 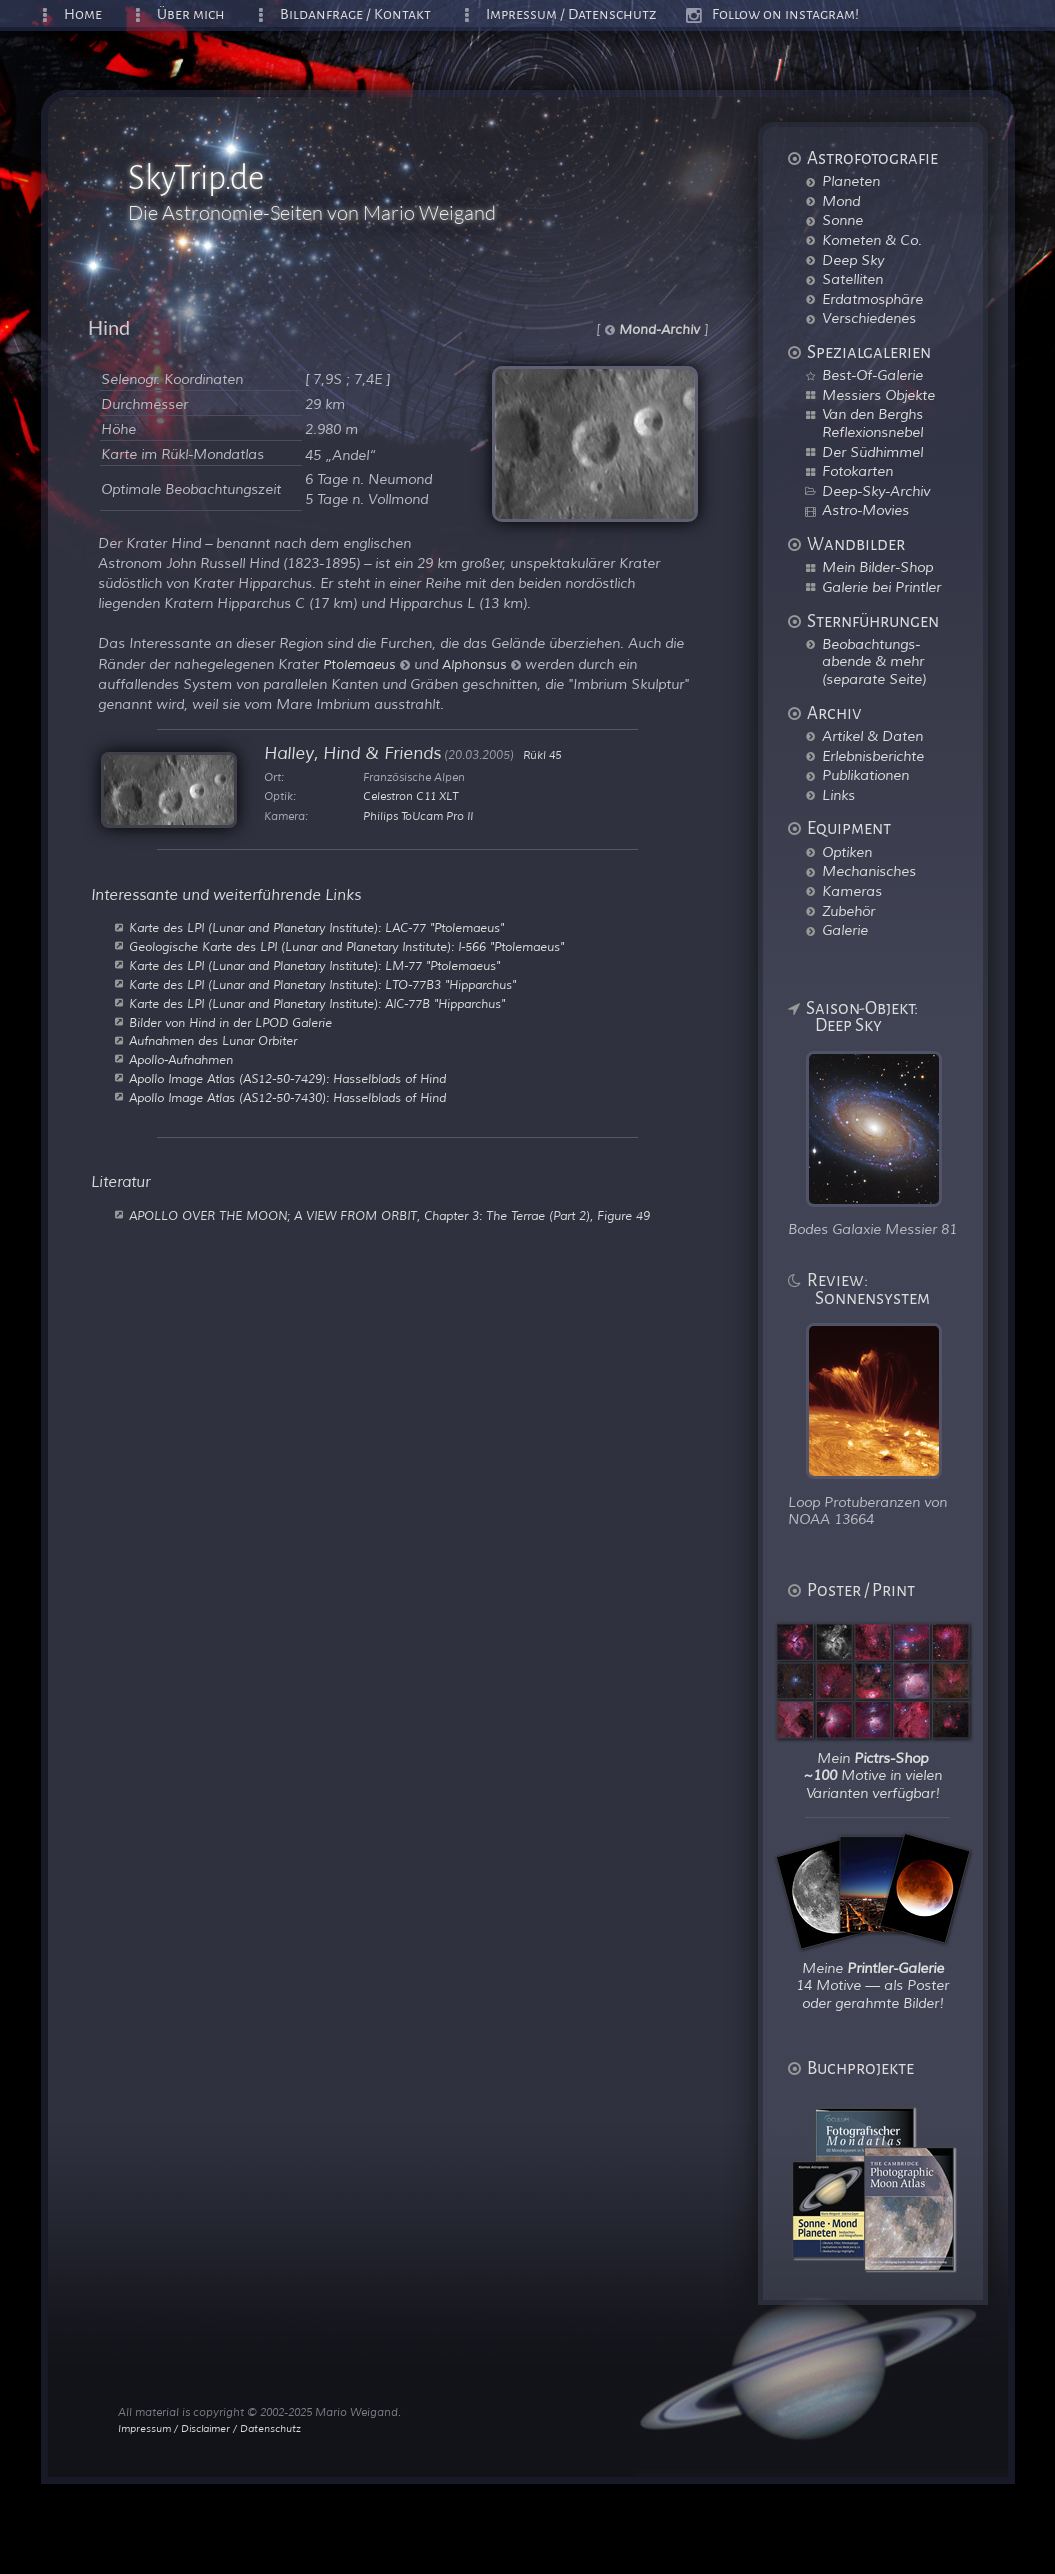 What do you see at coordinates (213, 1041) in the screenshot?
I see `Aufnahmen des Lunar Orbiter` at bounding box center [213, 1041].